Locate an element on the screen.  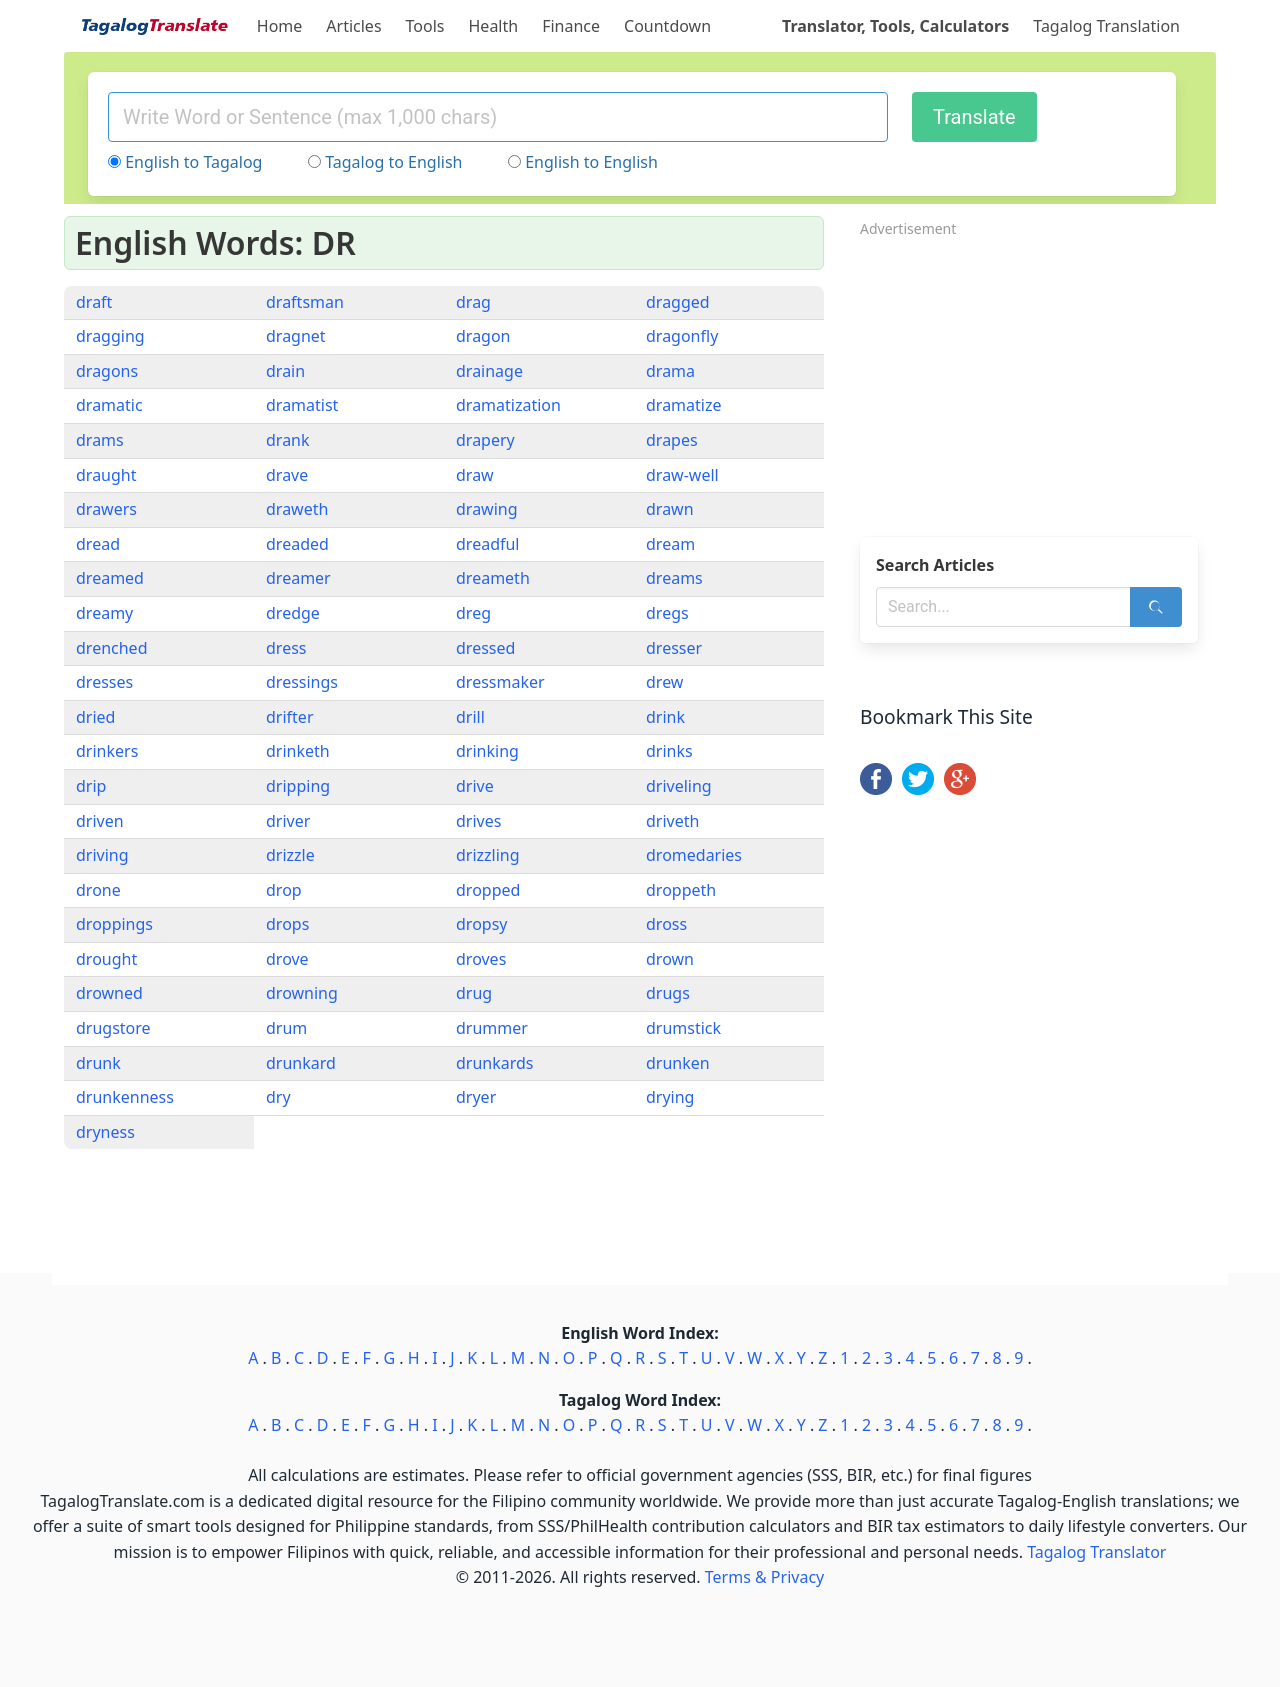
drapery is located at coordinates (485, 440).